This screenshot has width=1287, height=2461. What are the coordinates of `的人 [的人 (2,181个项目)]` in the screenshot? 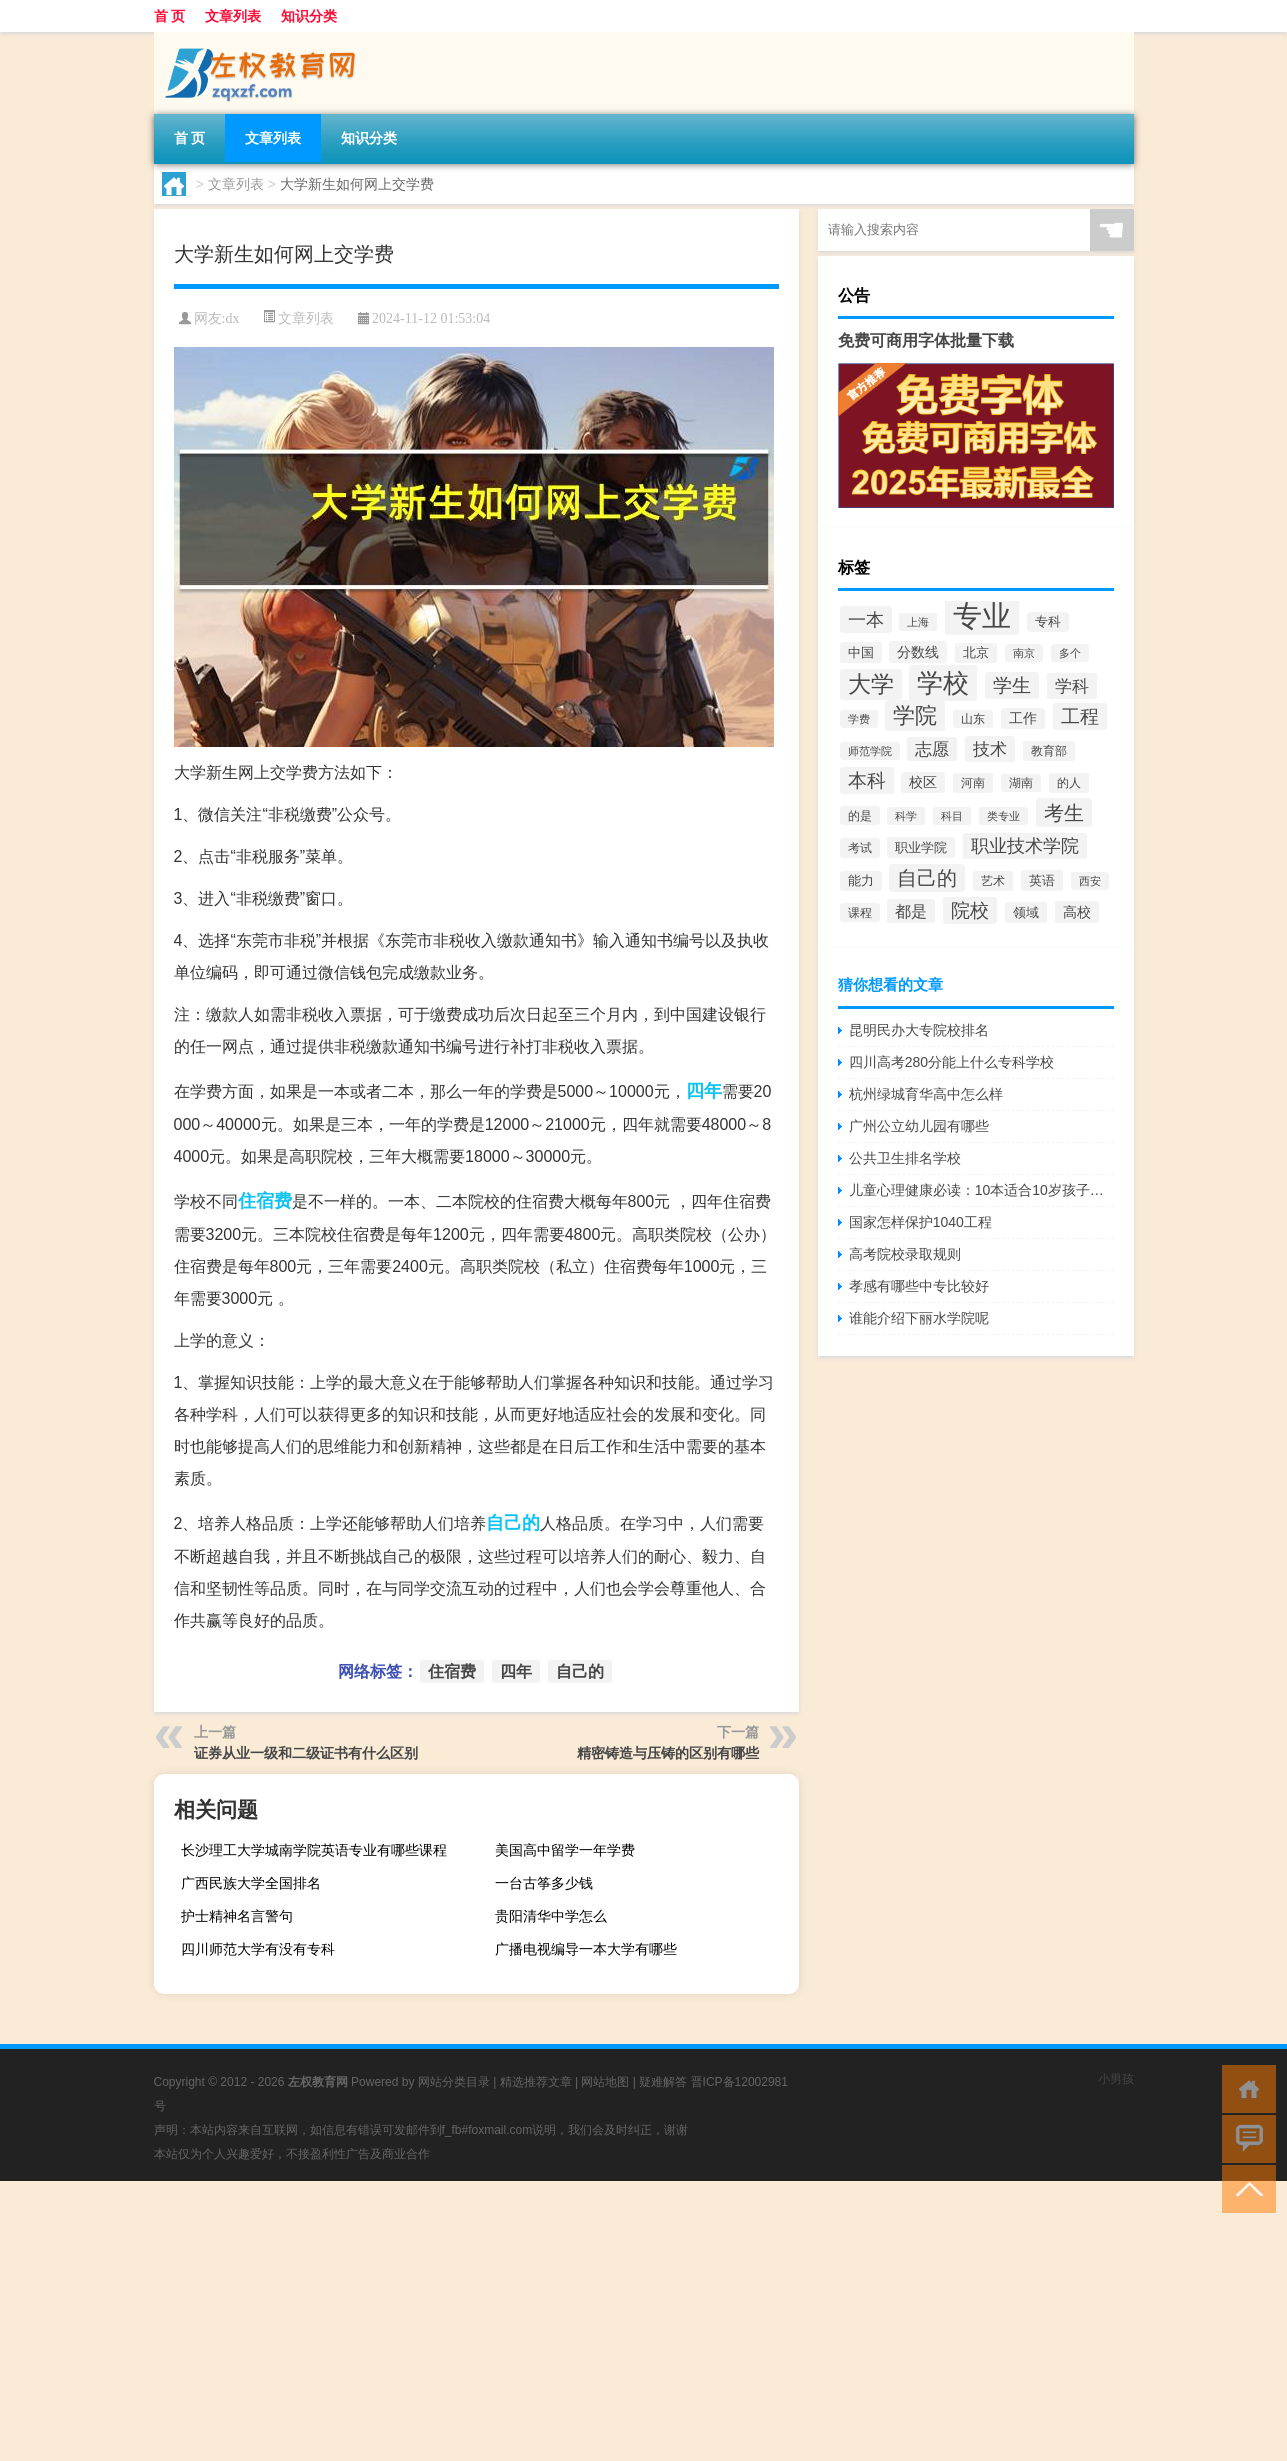 It's located at (1069, 783).